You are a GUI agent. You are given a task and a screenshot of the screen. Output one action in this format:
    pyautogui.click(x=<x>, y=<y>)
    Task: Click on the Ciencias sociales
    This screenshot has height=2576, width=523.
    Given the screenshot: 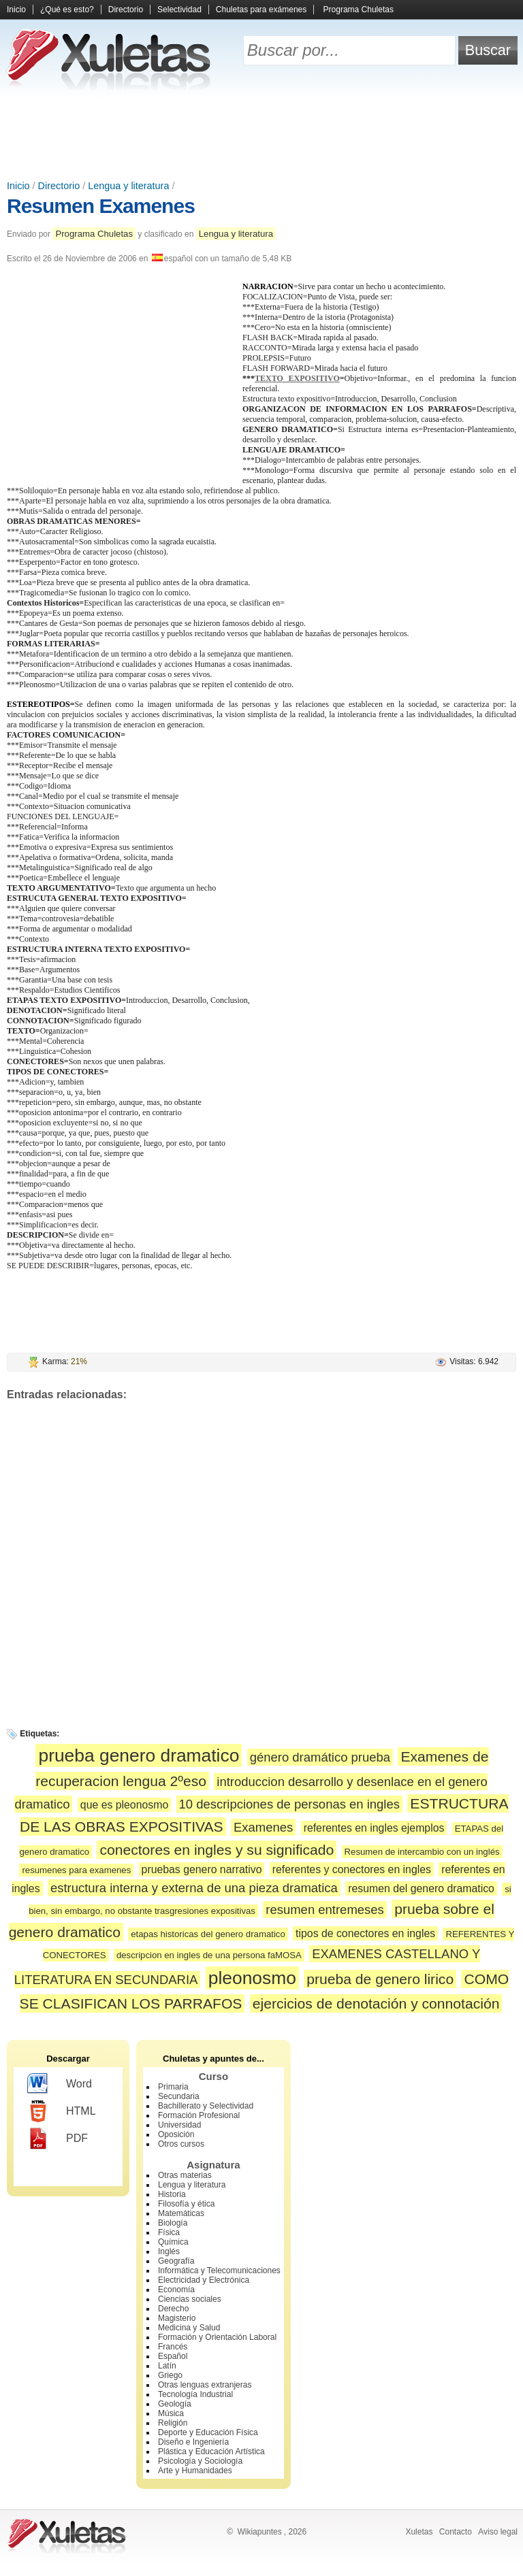 What is the action you would take?
    pyautogui.click(x=189, y=2299)
    